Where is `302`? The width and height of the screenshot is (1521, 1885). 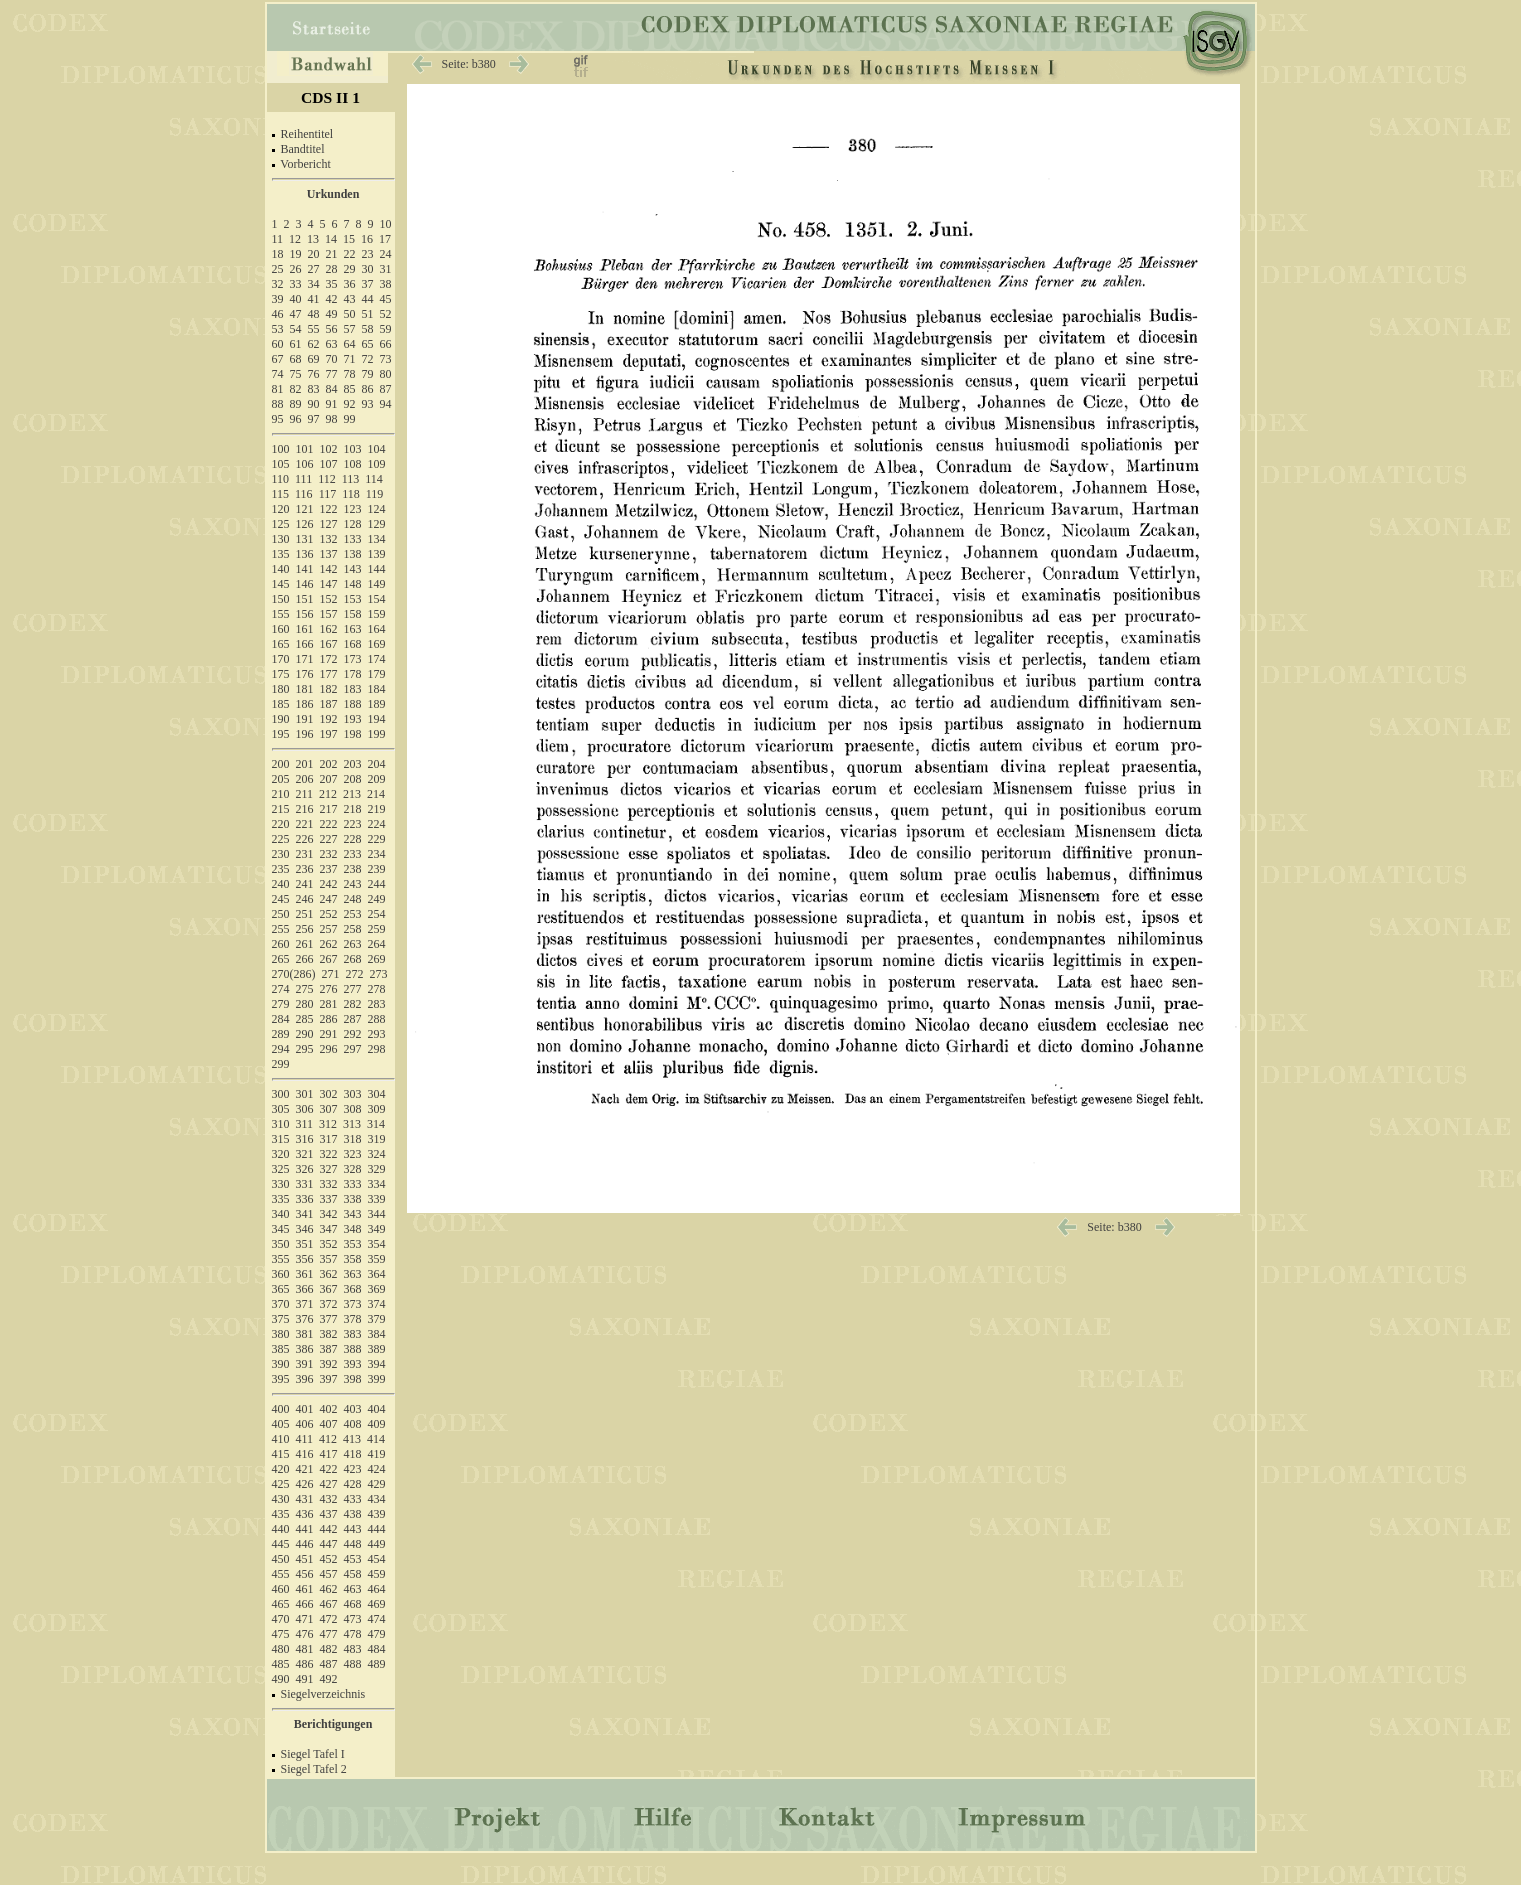 302 is located at coordinates (329, 1094).